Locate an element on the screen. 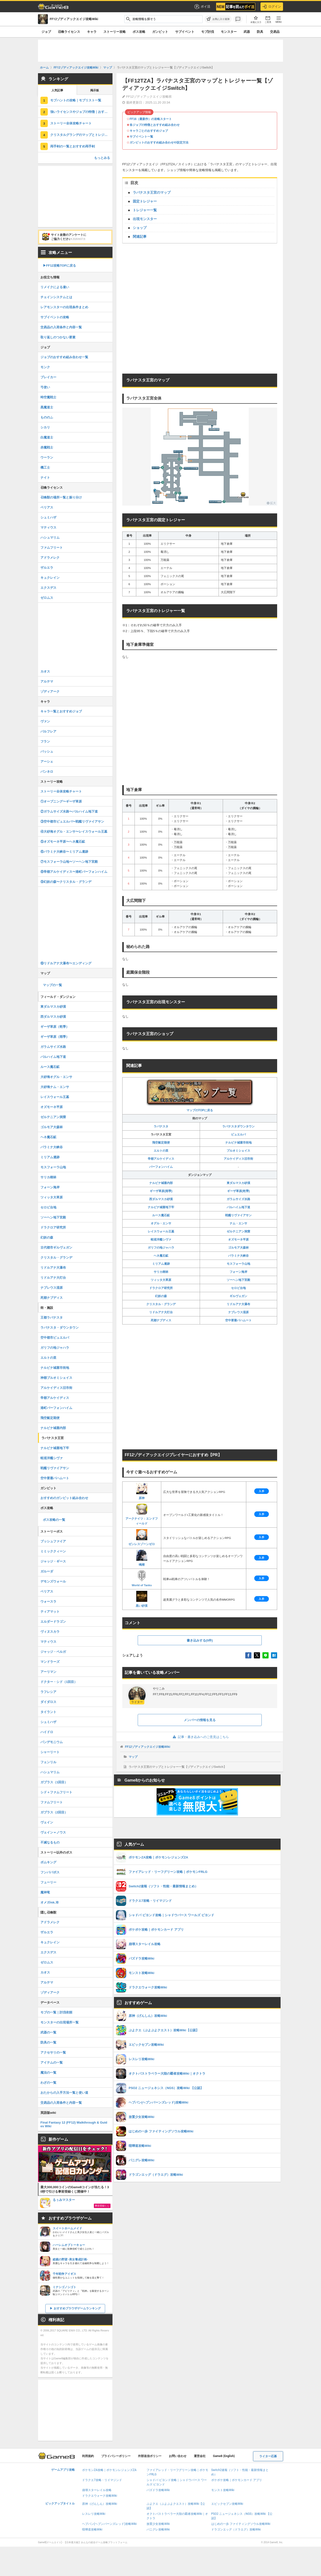  固定トレジャー is located at coordinates (145, 201).